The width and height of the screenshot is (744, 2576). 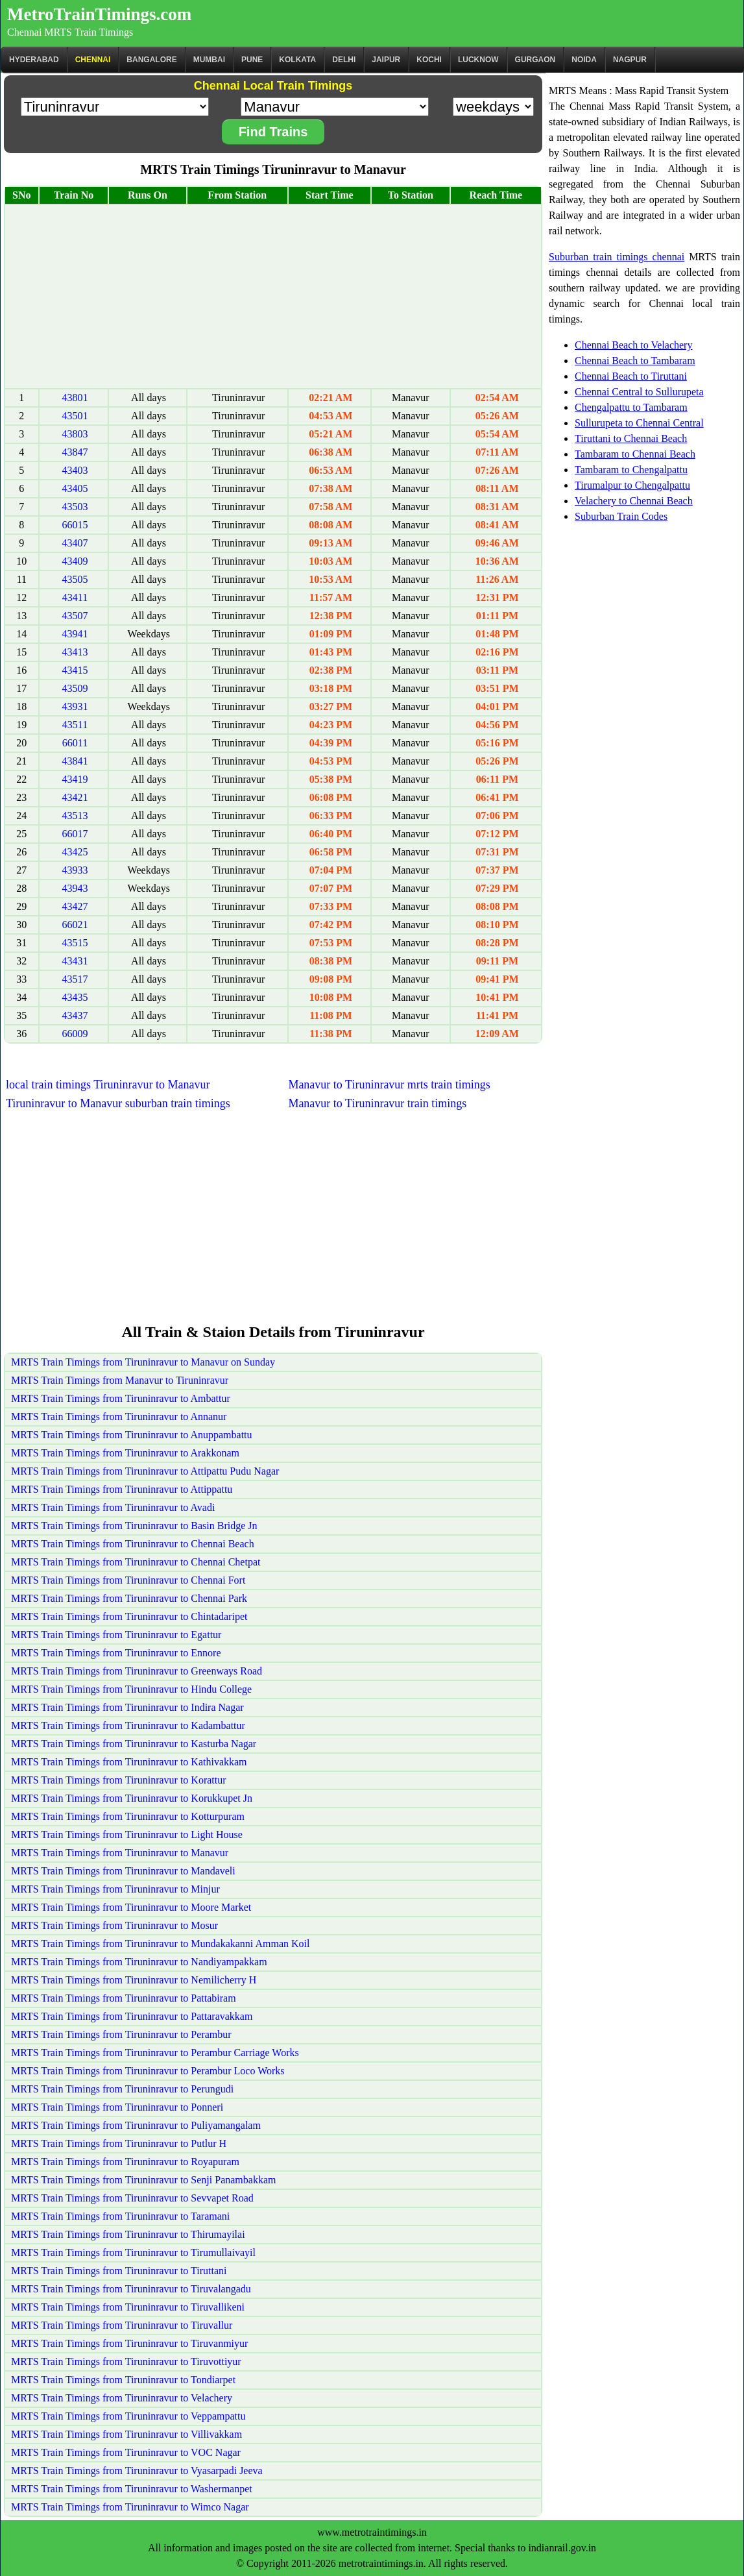 I want to click on MRTS Train Timings from Tiruninravur to Royapuram, so click(x=125, y=2161).